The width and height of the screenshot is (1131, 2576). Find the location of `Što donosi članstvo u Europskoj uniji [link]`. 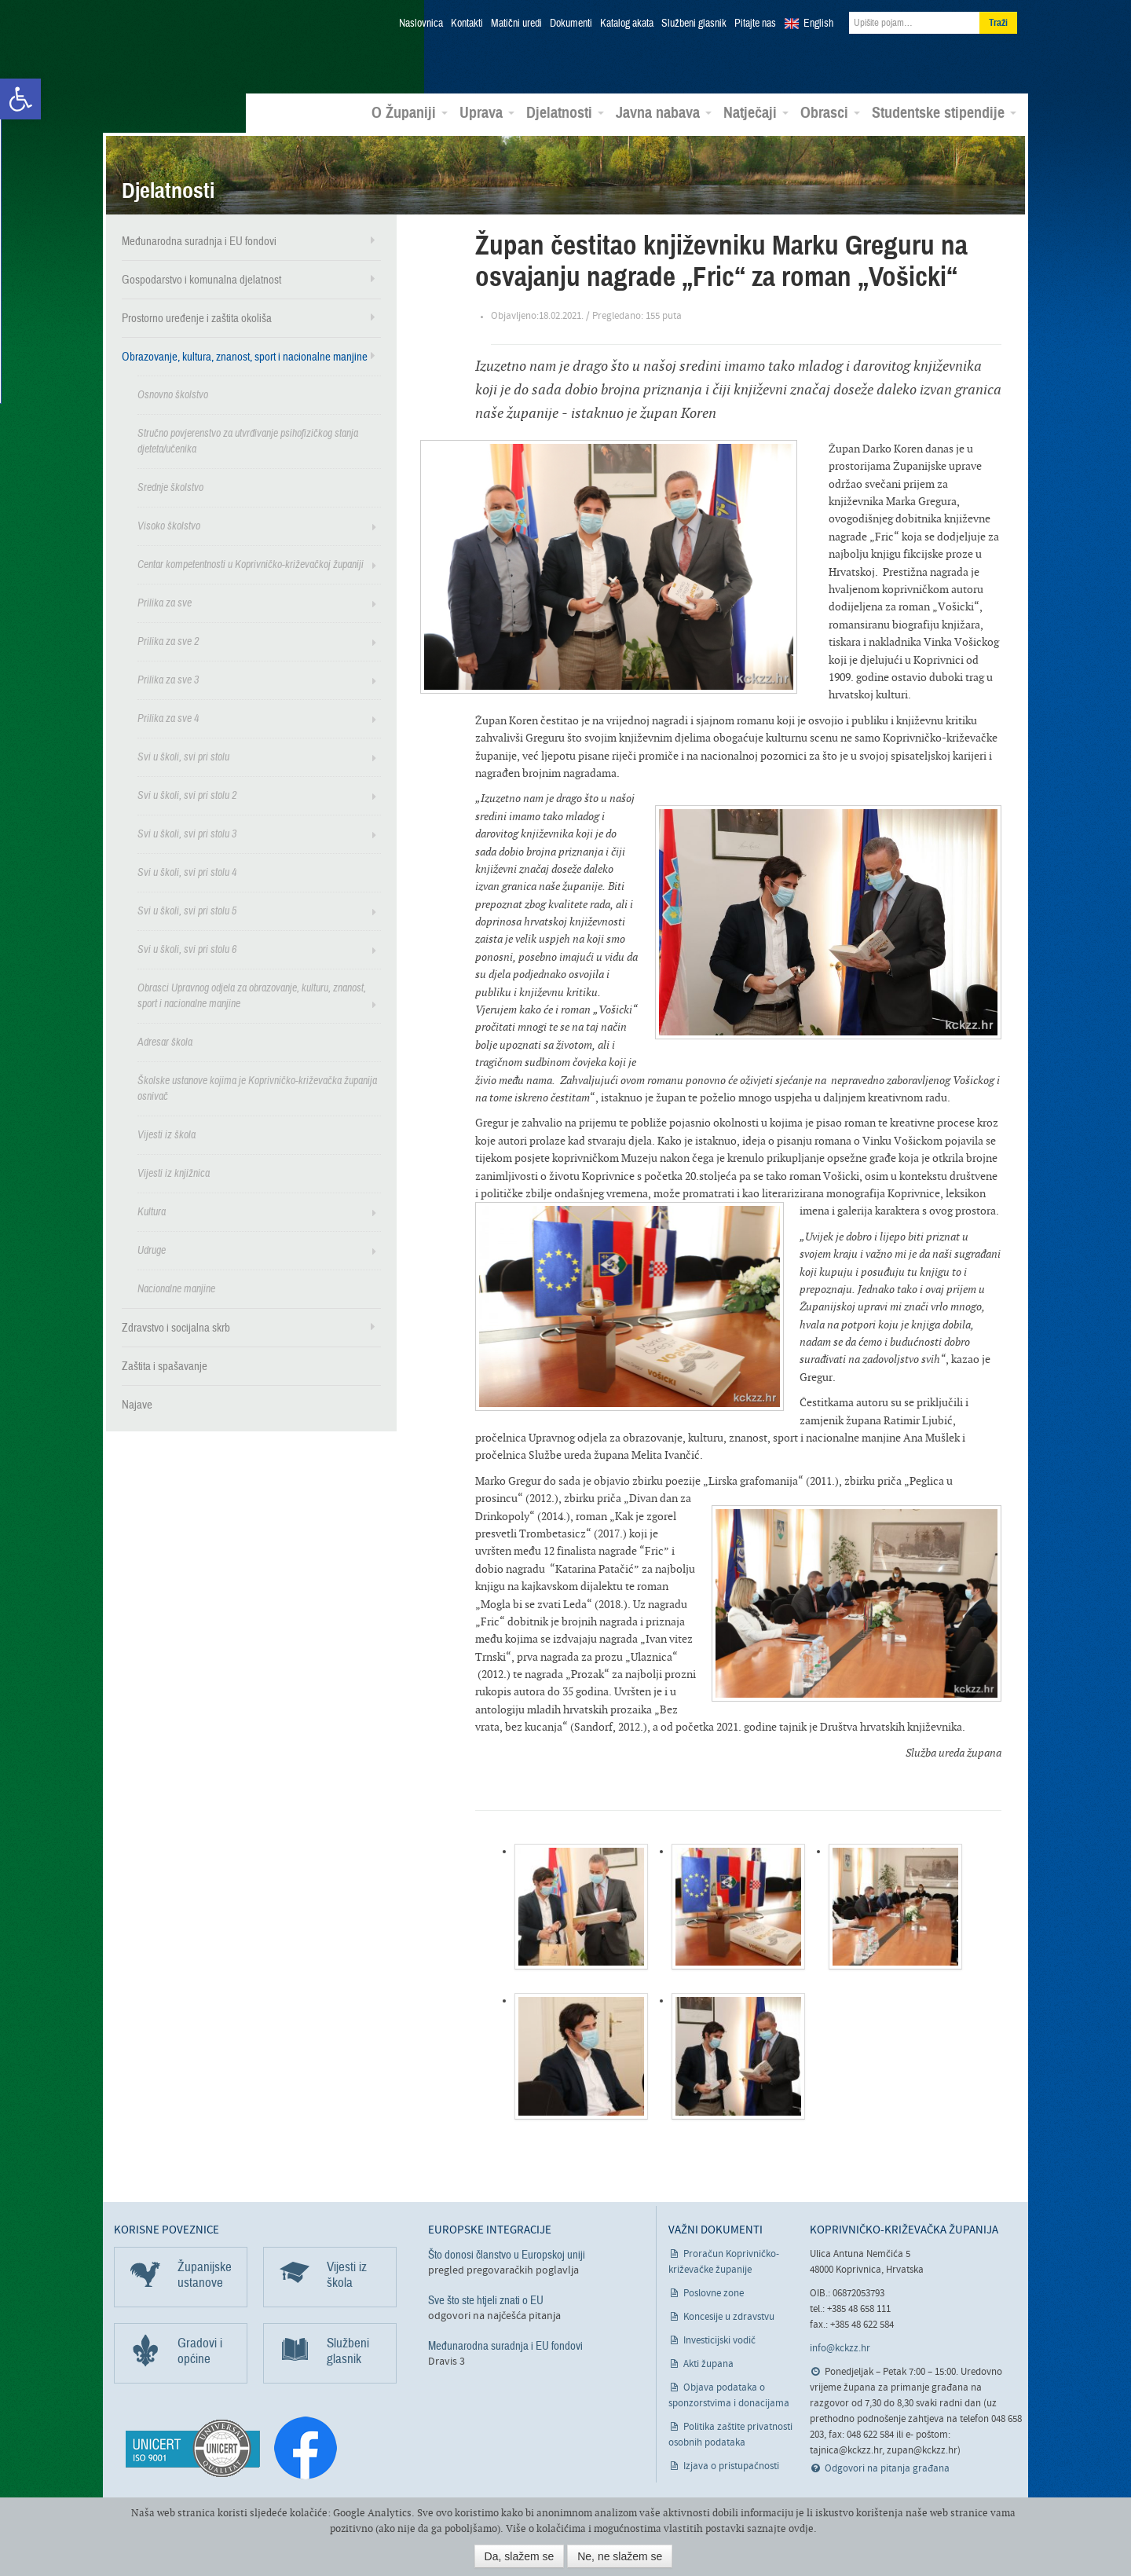

Što donosi članstvo u Europskoj uniji [link] is located at coordinates (506, 2252).